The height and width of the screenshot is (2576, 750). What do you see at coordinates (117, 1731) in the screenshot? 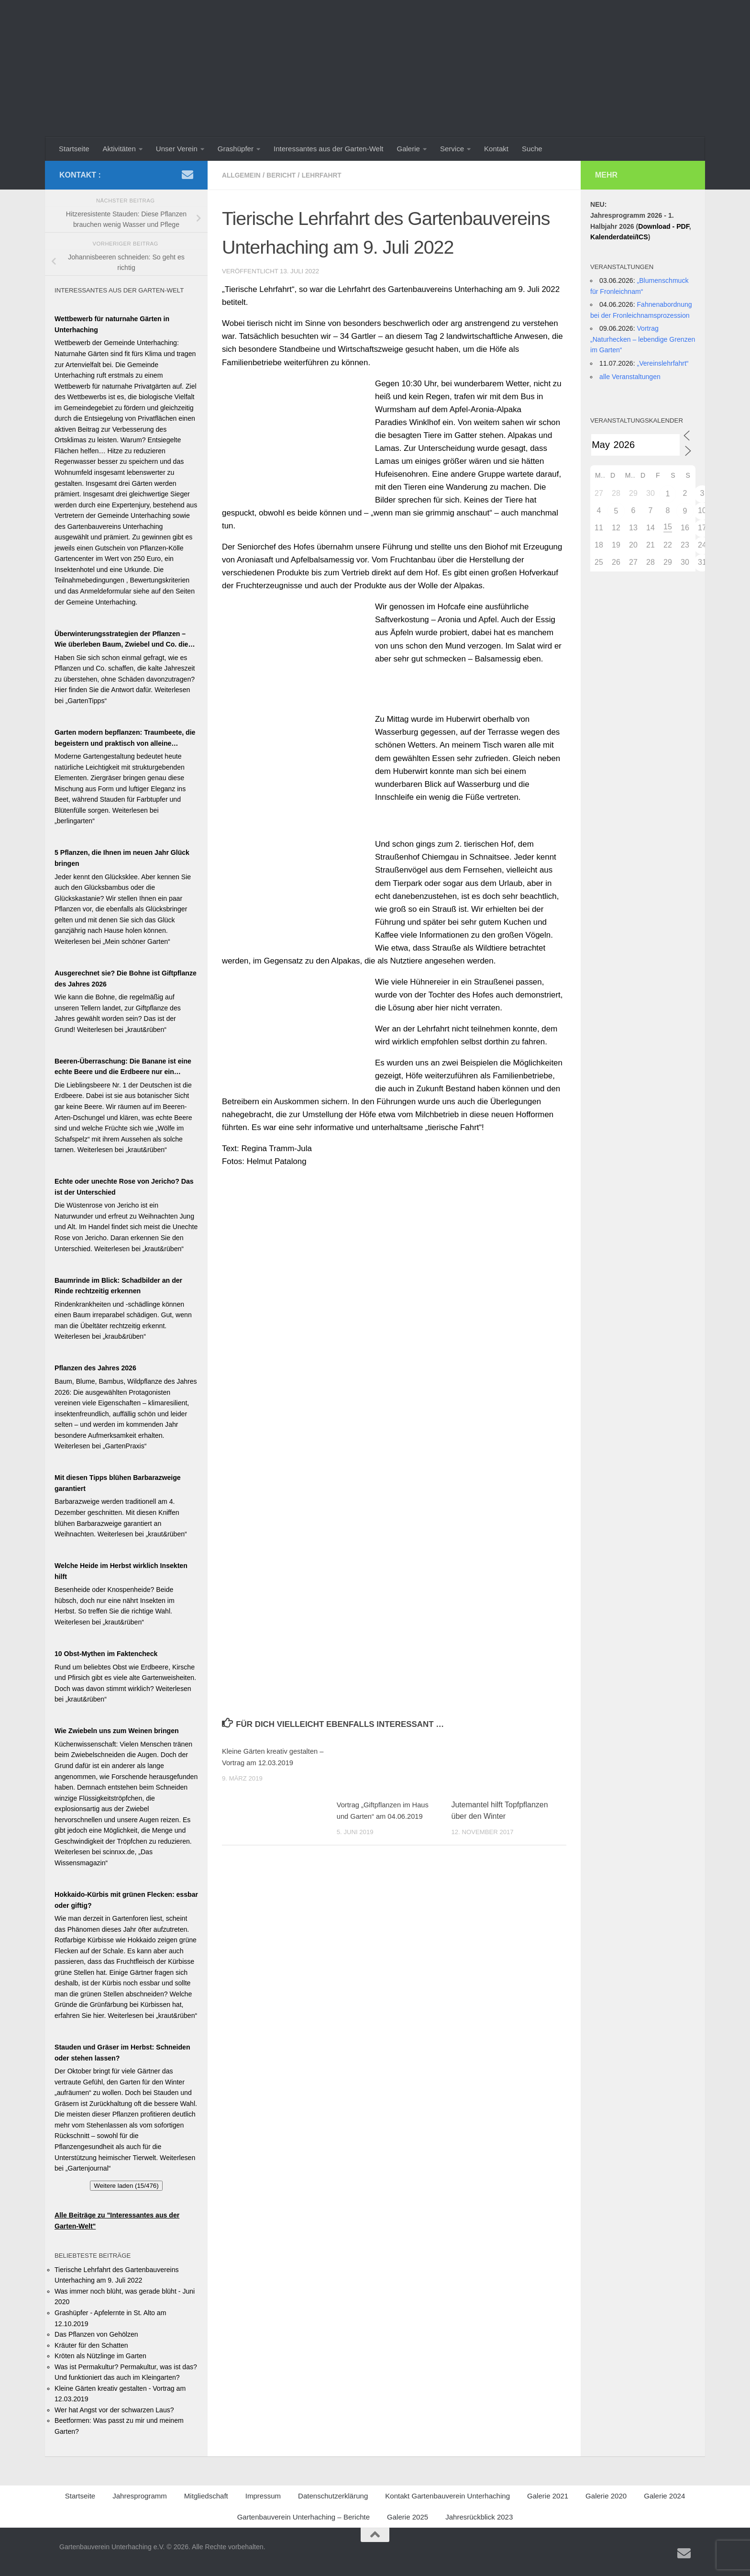
I see `Wie Zwiebeln uns zum Weinen bringen` at bounding box center [117, 1731].